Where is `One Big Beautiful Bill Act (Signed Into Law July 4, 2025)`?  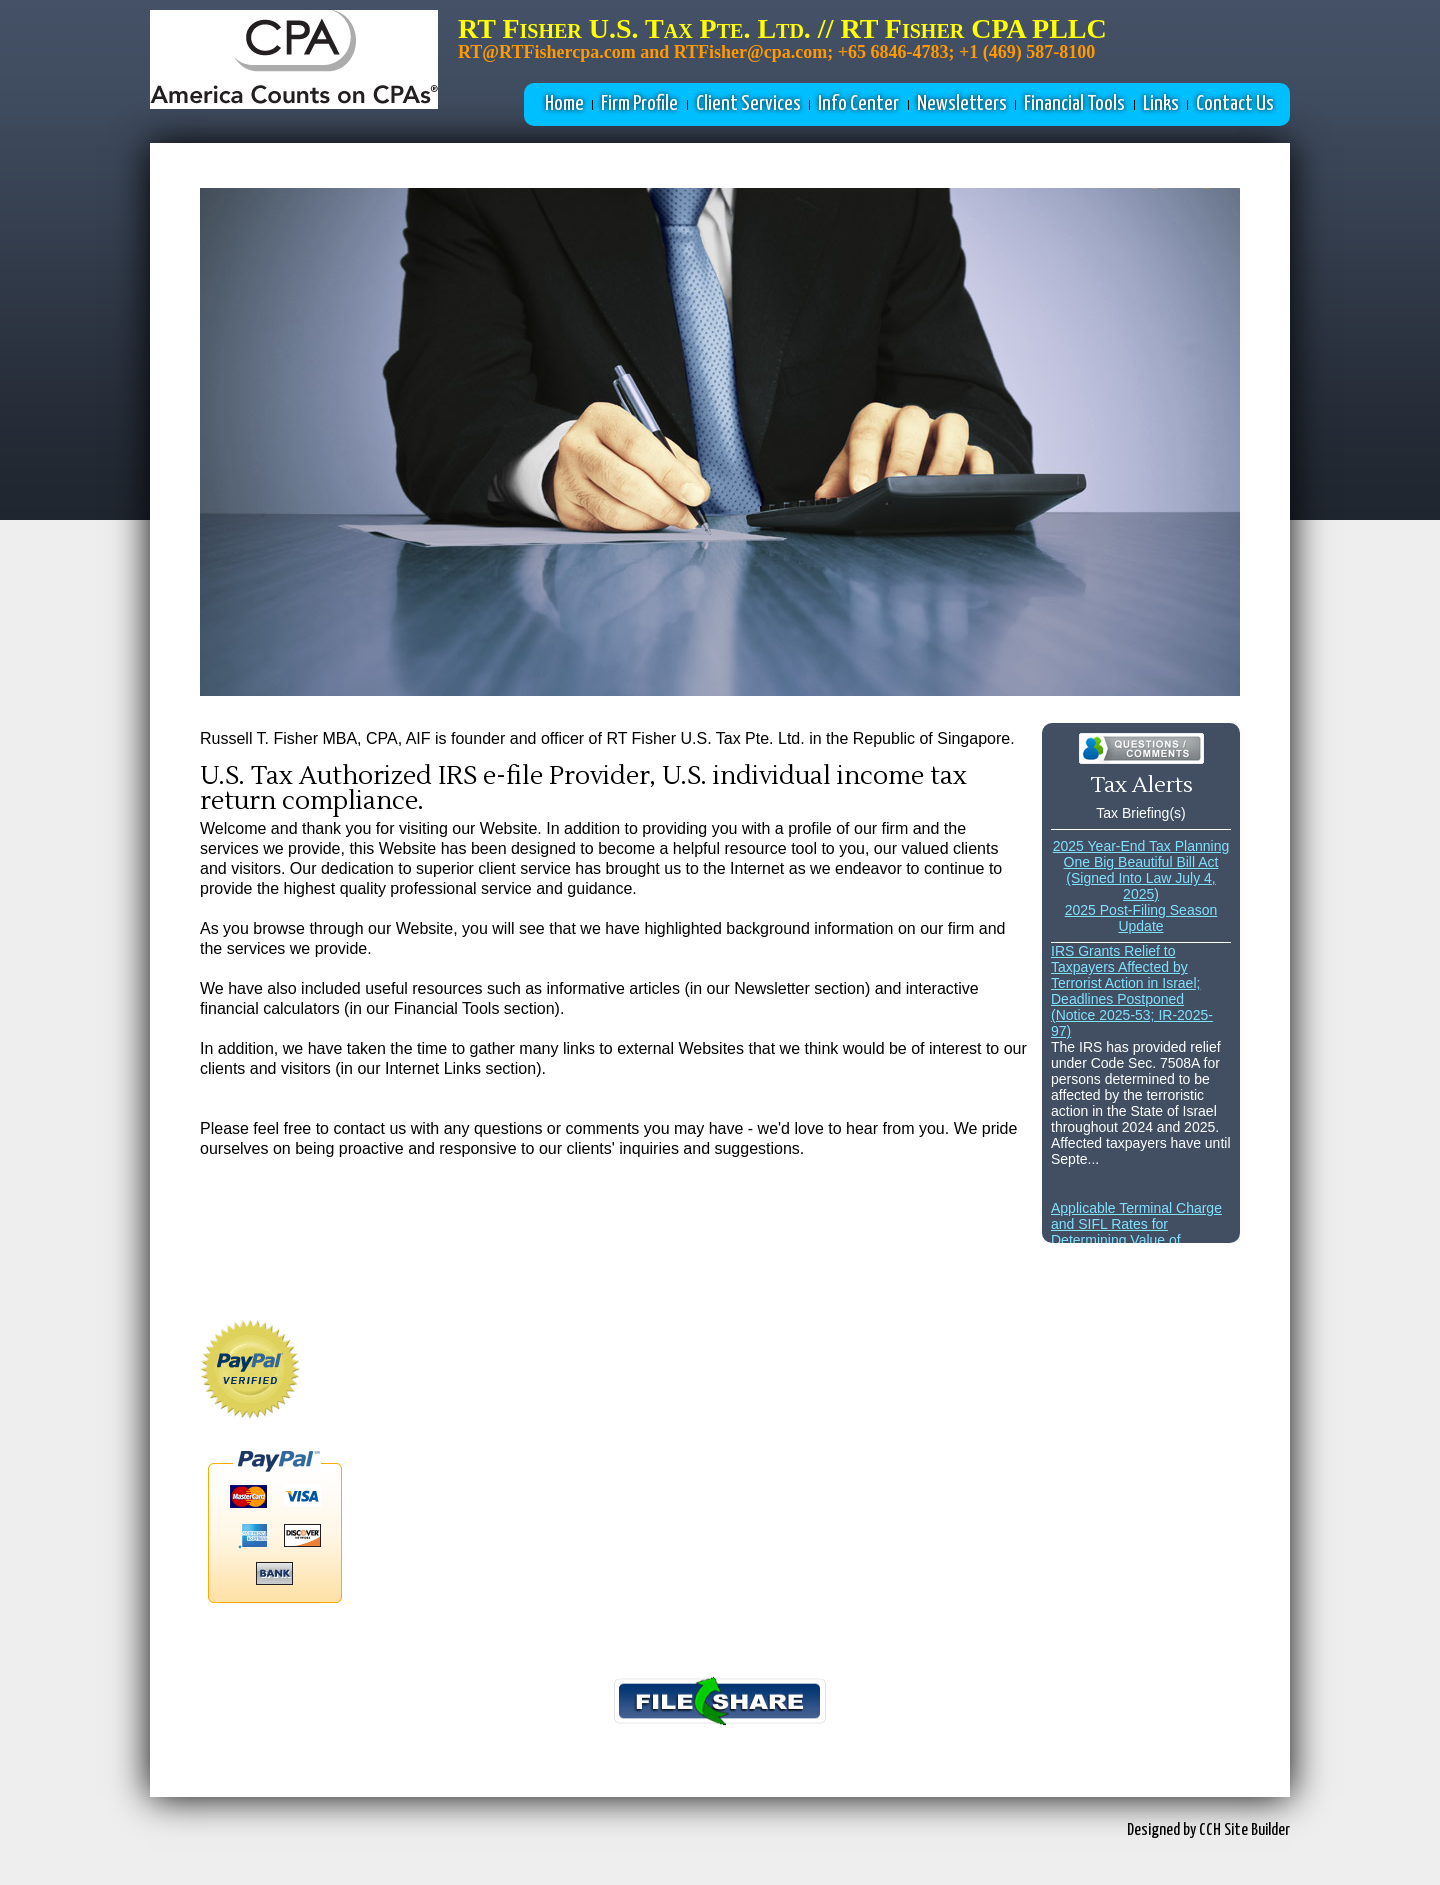 One Big Beautiful Bill Act (Signed Into Law July 4, 2025) is located at coordinates (1141, 878).